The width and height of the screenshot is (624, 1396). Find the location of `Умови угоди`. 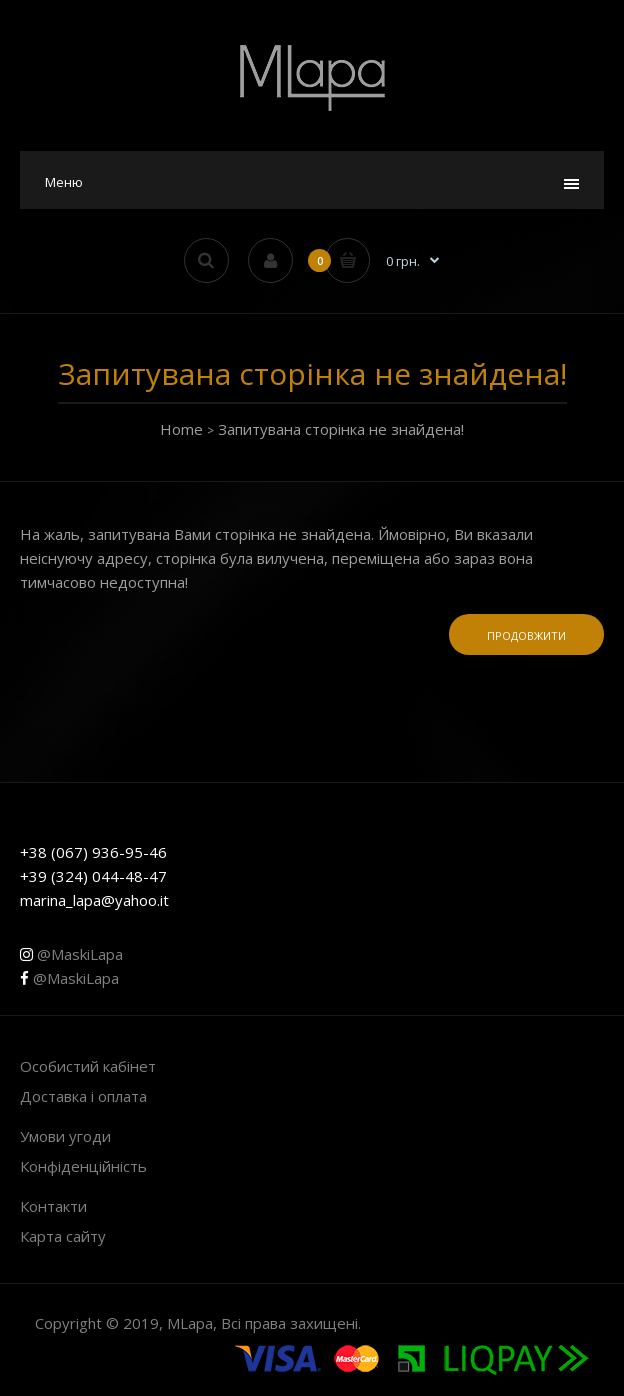

Умови угоди is located at coordinates (65, 1136).